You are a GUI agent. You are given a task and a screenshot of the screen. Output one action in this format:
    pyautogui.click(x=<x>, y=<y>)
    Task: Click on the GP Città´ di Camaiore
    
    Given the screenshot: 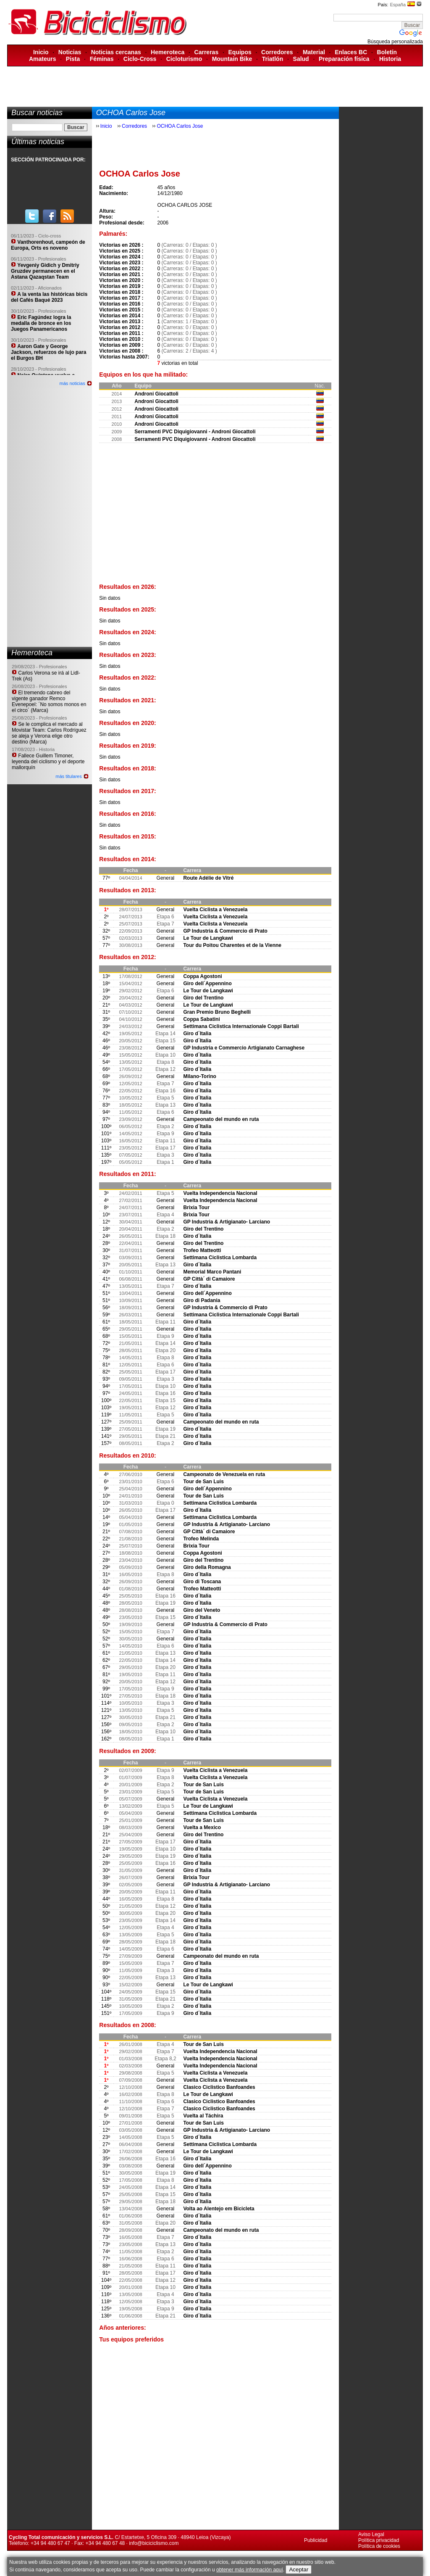 What is the action you would take?
    pyautogui.click(x=209, y=1279)
    